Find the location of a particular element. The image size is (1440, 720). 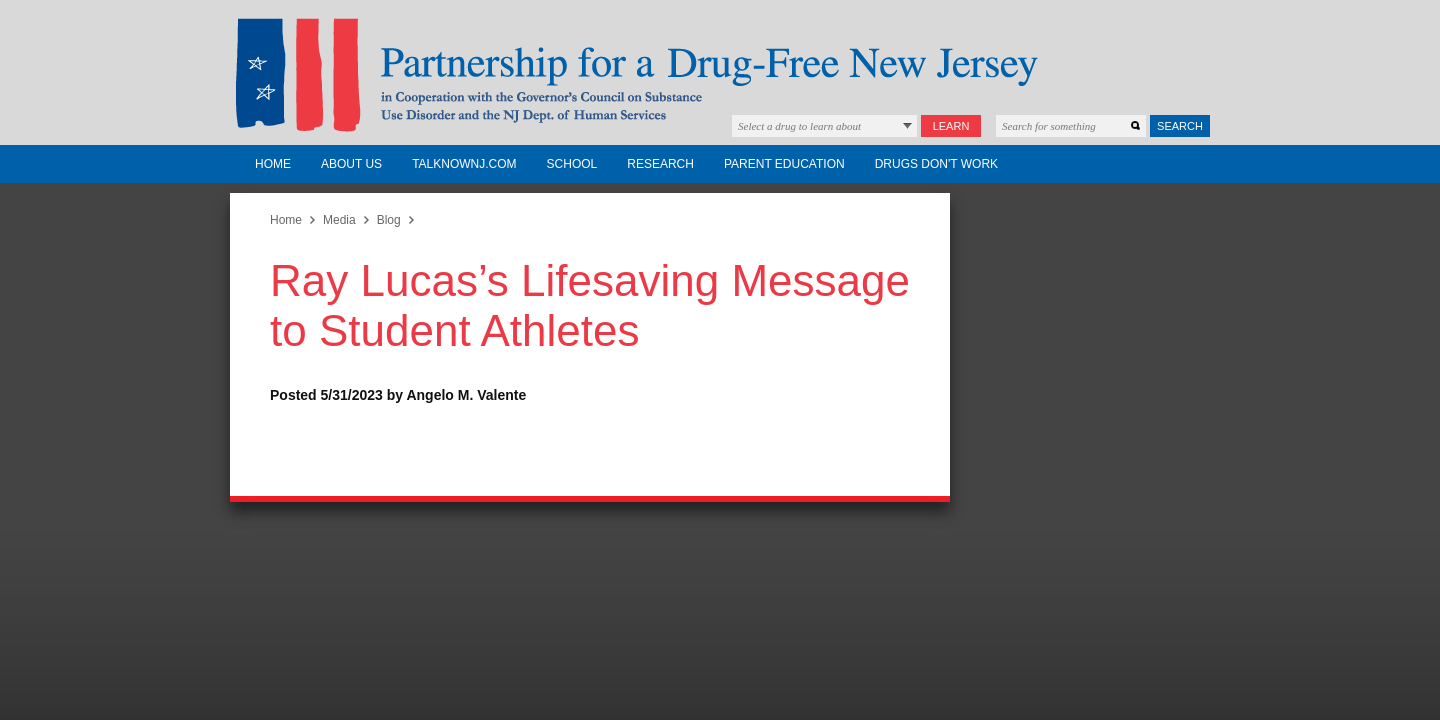

Blog is located at coordinates (389, 220).